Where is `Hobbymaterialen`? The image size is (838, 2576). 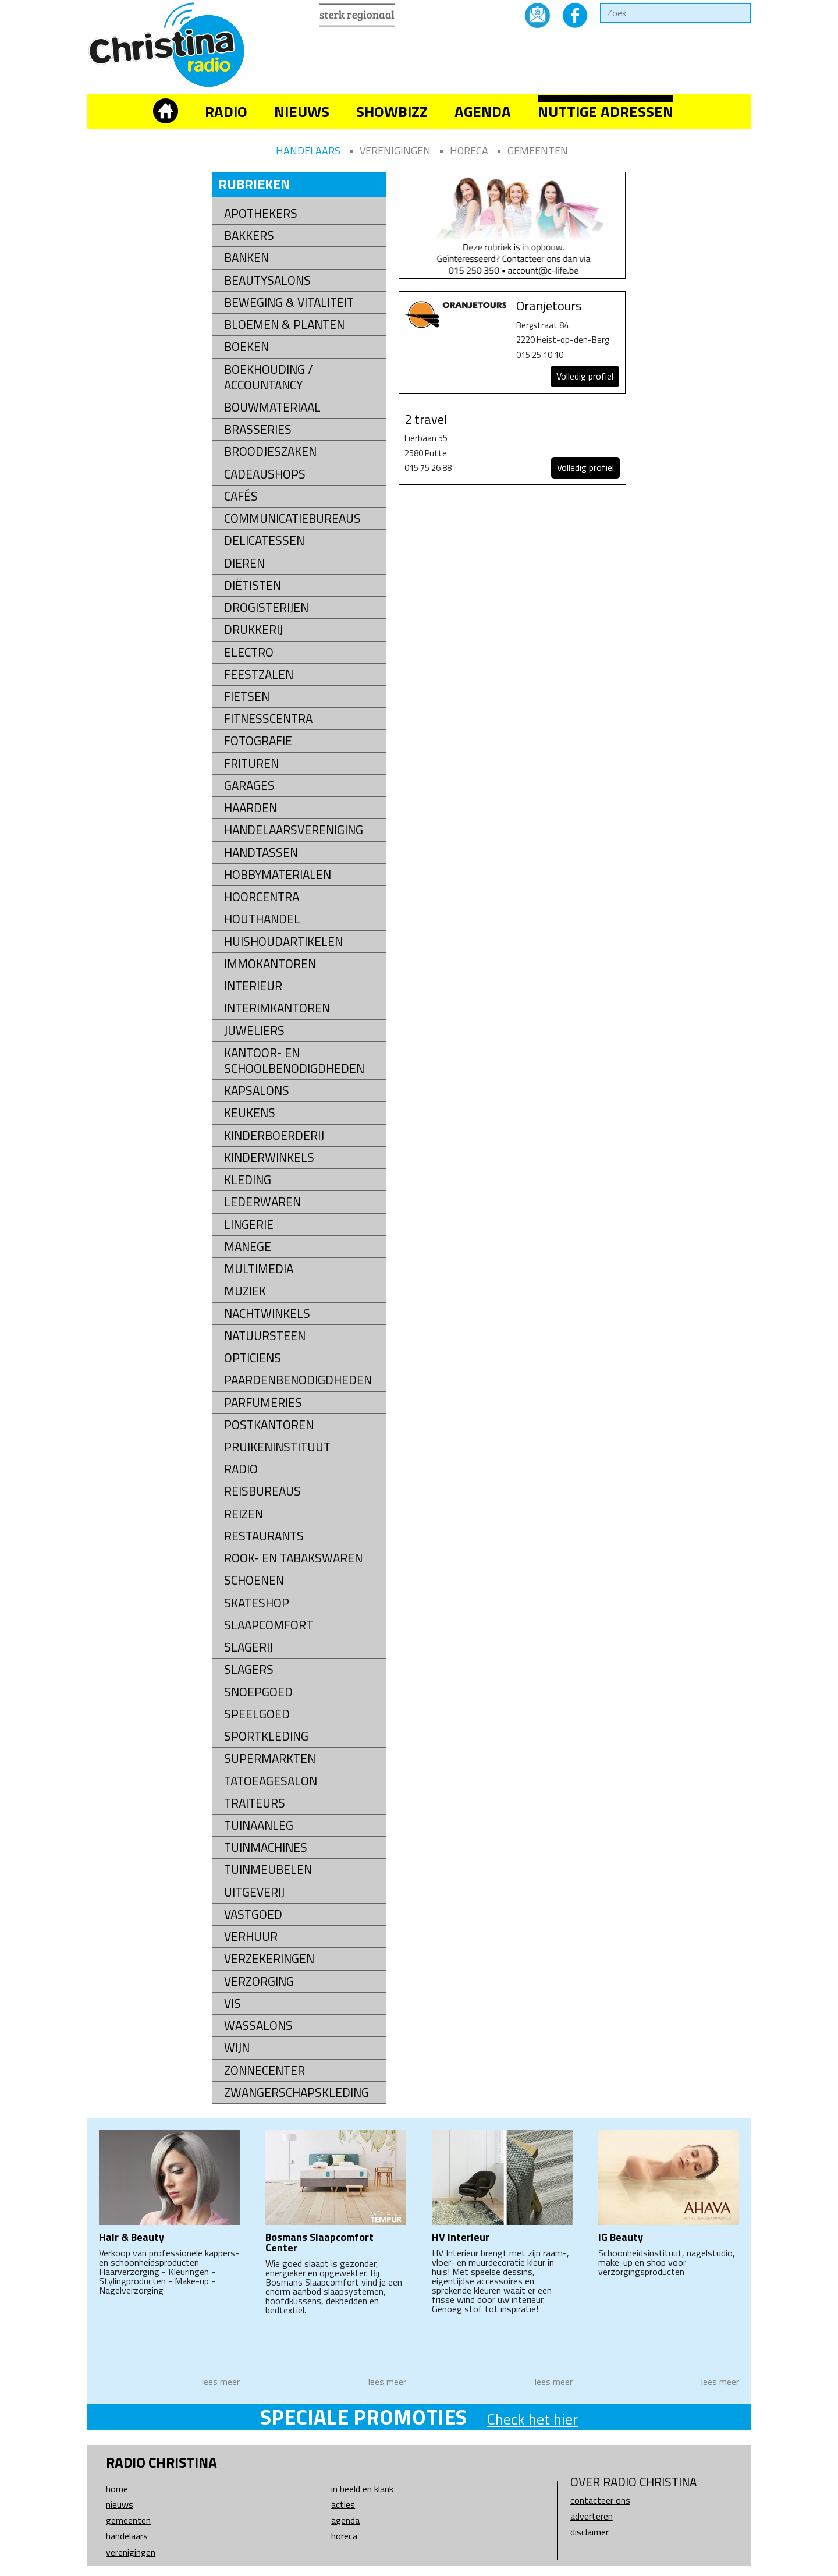
Hobbymaterialen is located at coordinates (277, 875).